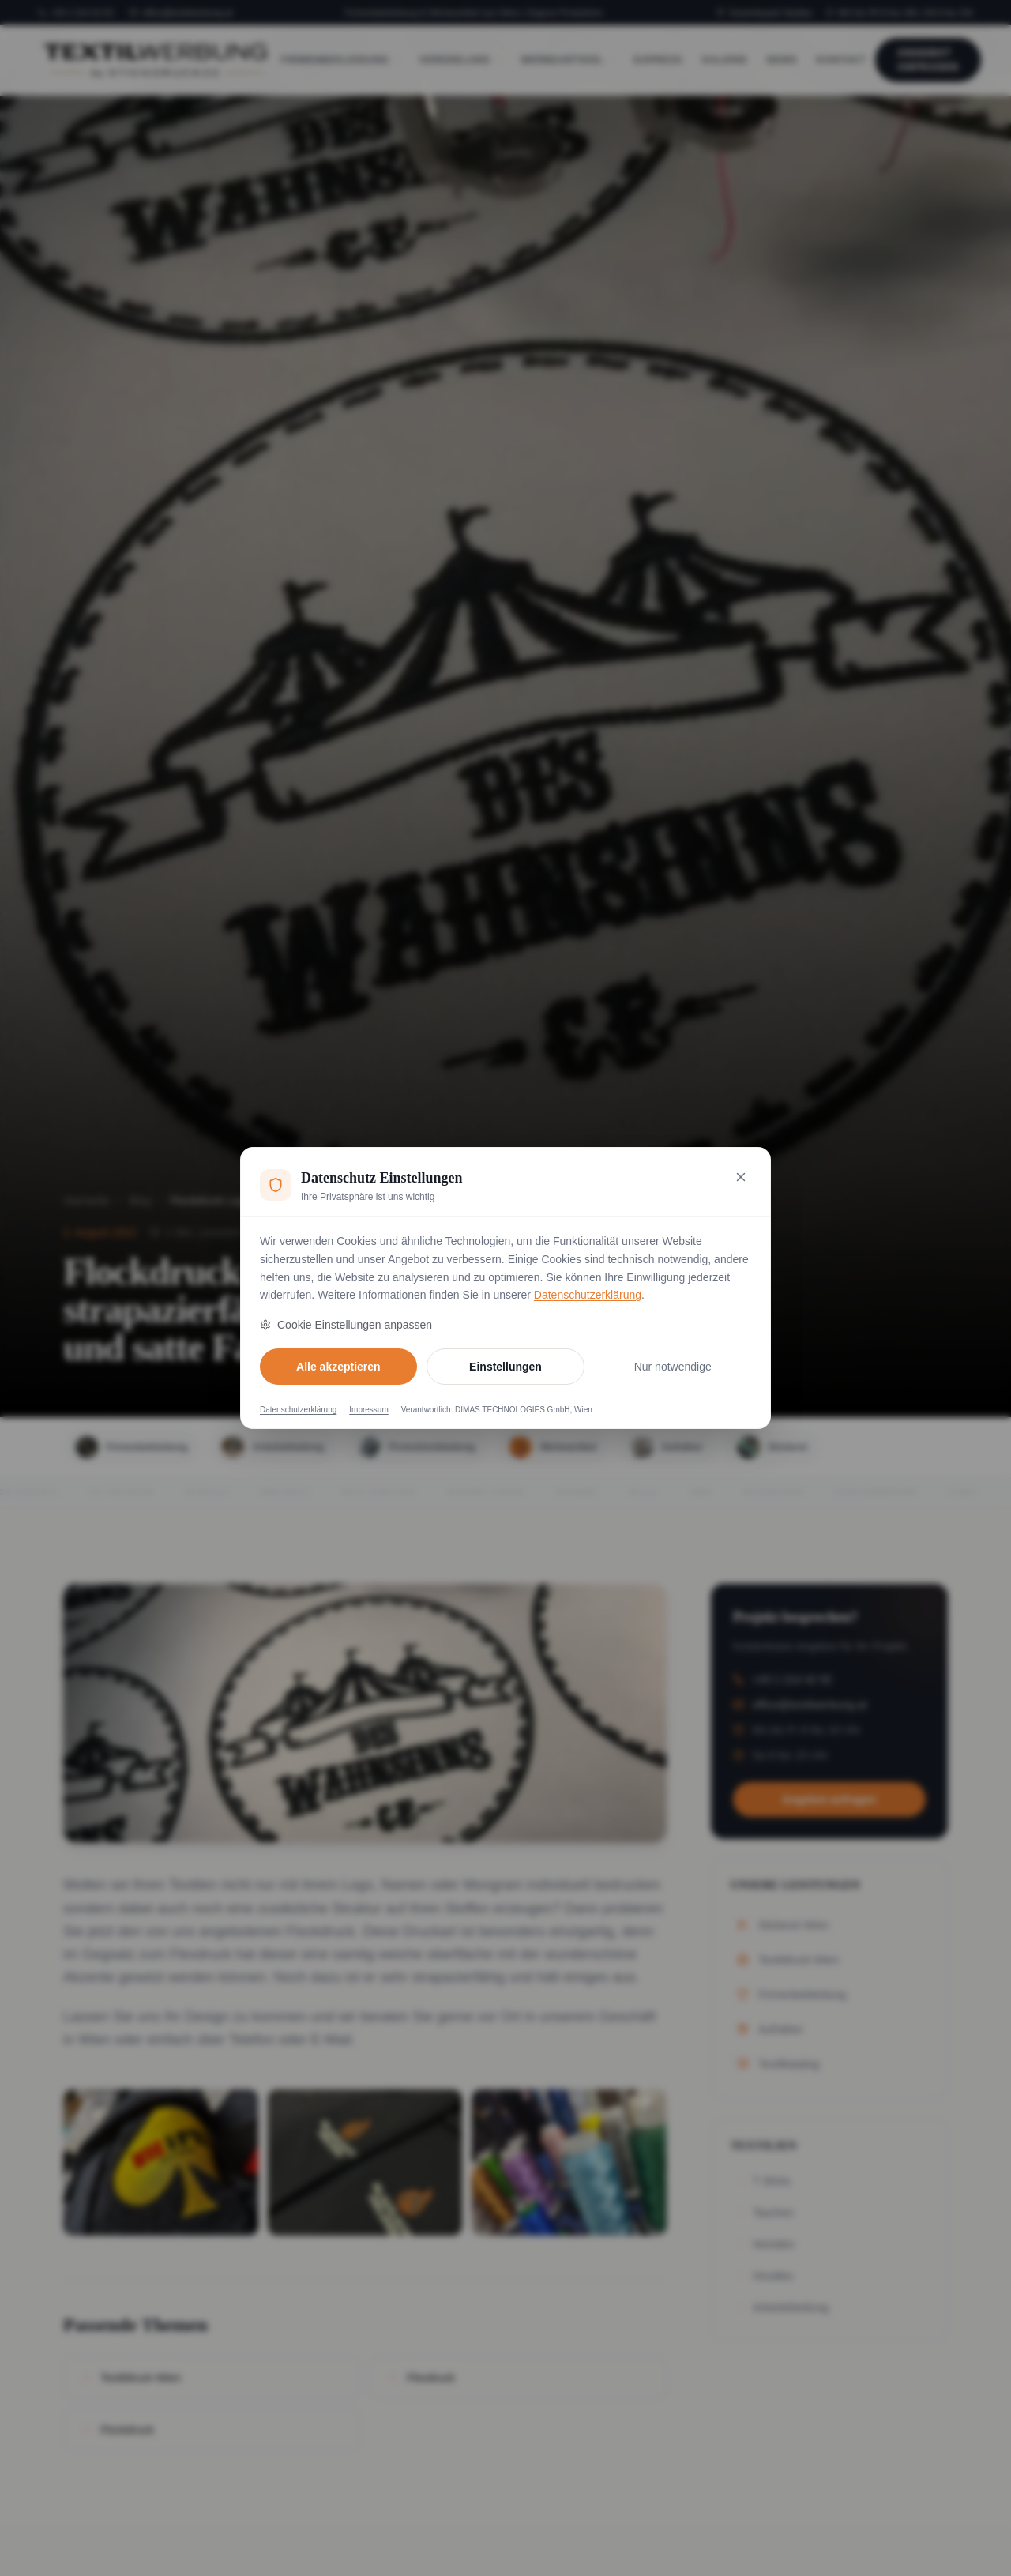  Describe the element at coordinates (505, 1366) in the screenshot. I see `Einstellungen` at that location.